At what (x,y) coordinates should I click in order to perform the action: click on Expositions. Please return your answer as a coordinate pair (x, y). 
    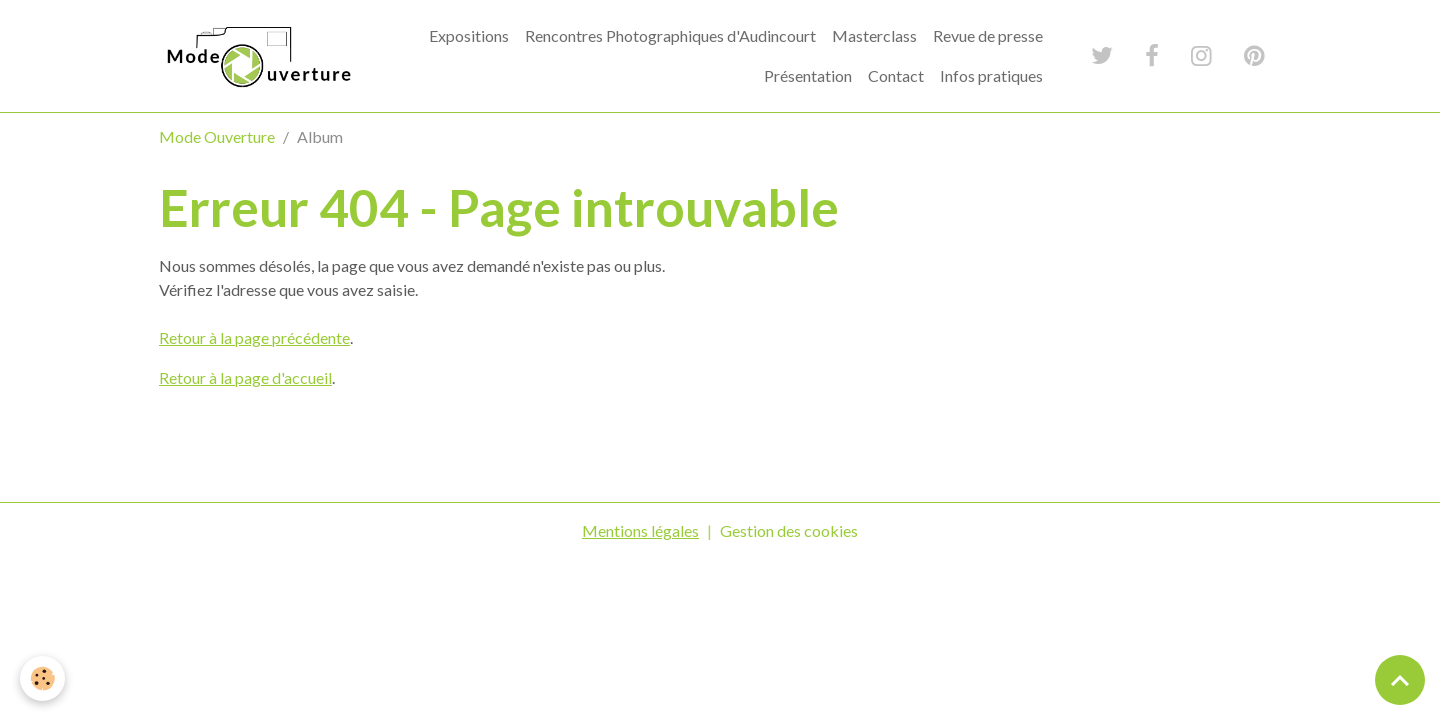
    Looking at the image, I should click on (469, 35).